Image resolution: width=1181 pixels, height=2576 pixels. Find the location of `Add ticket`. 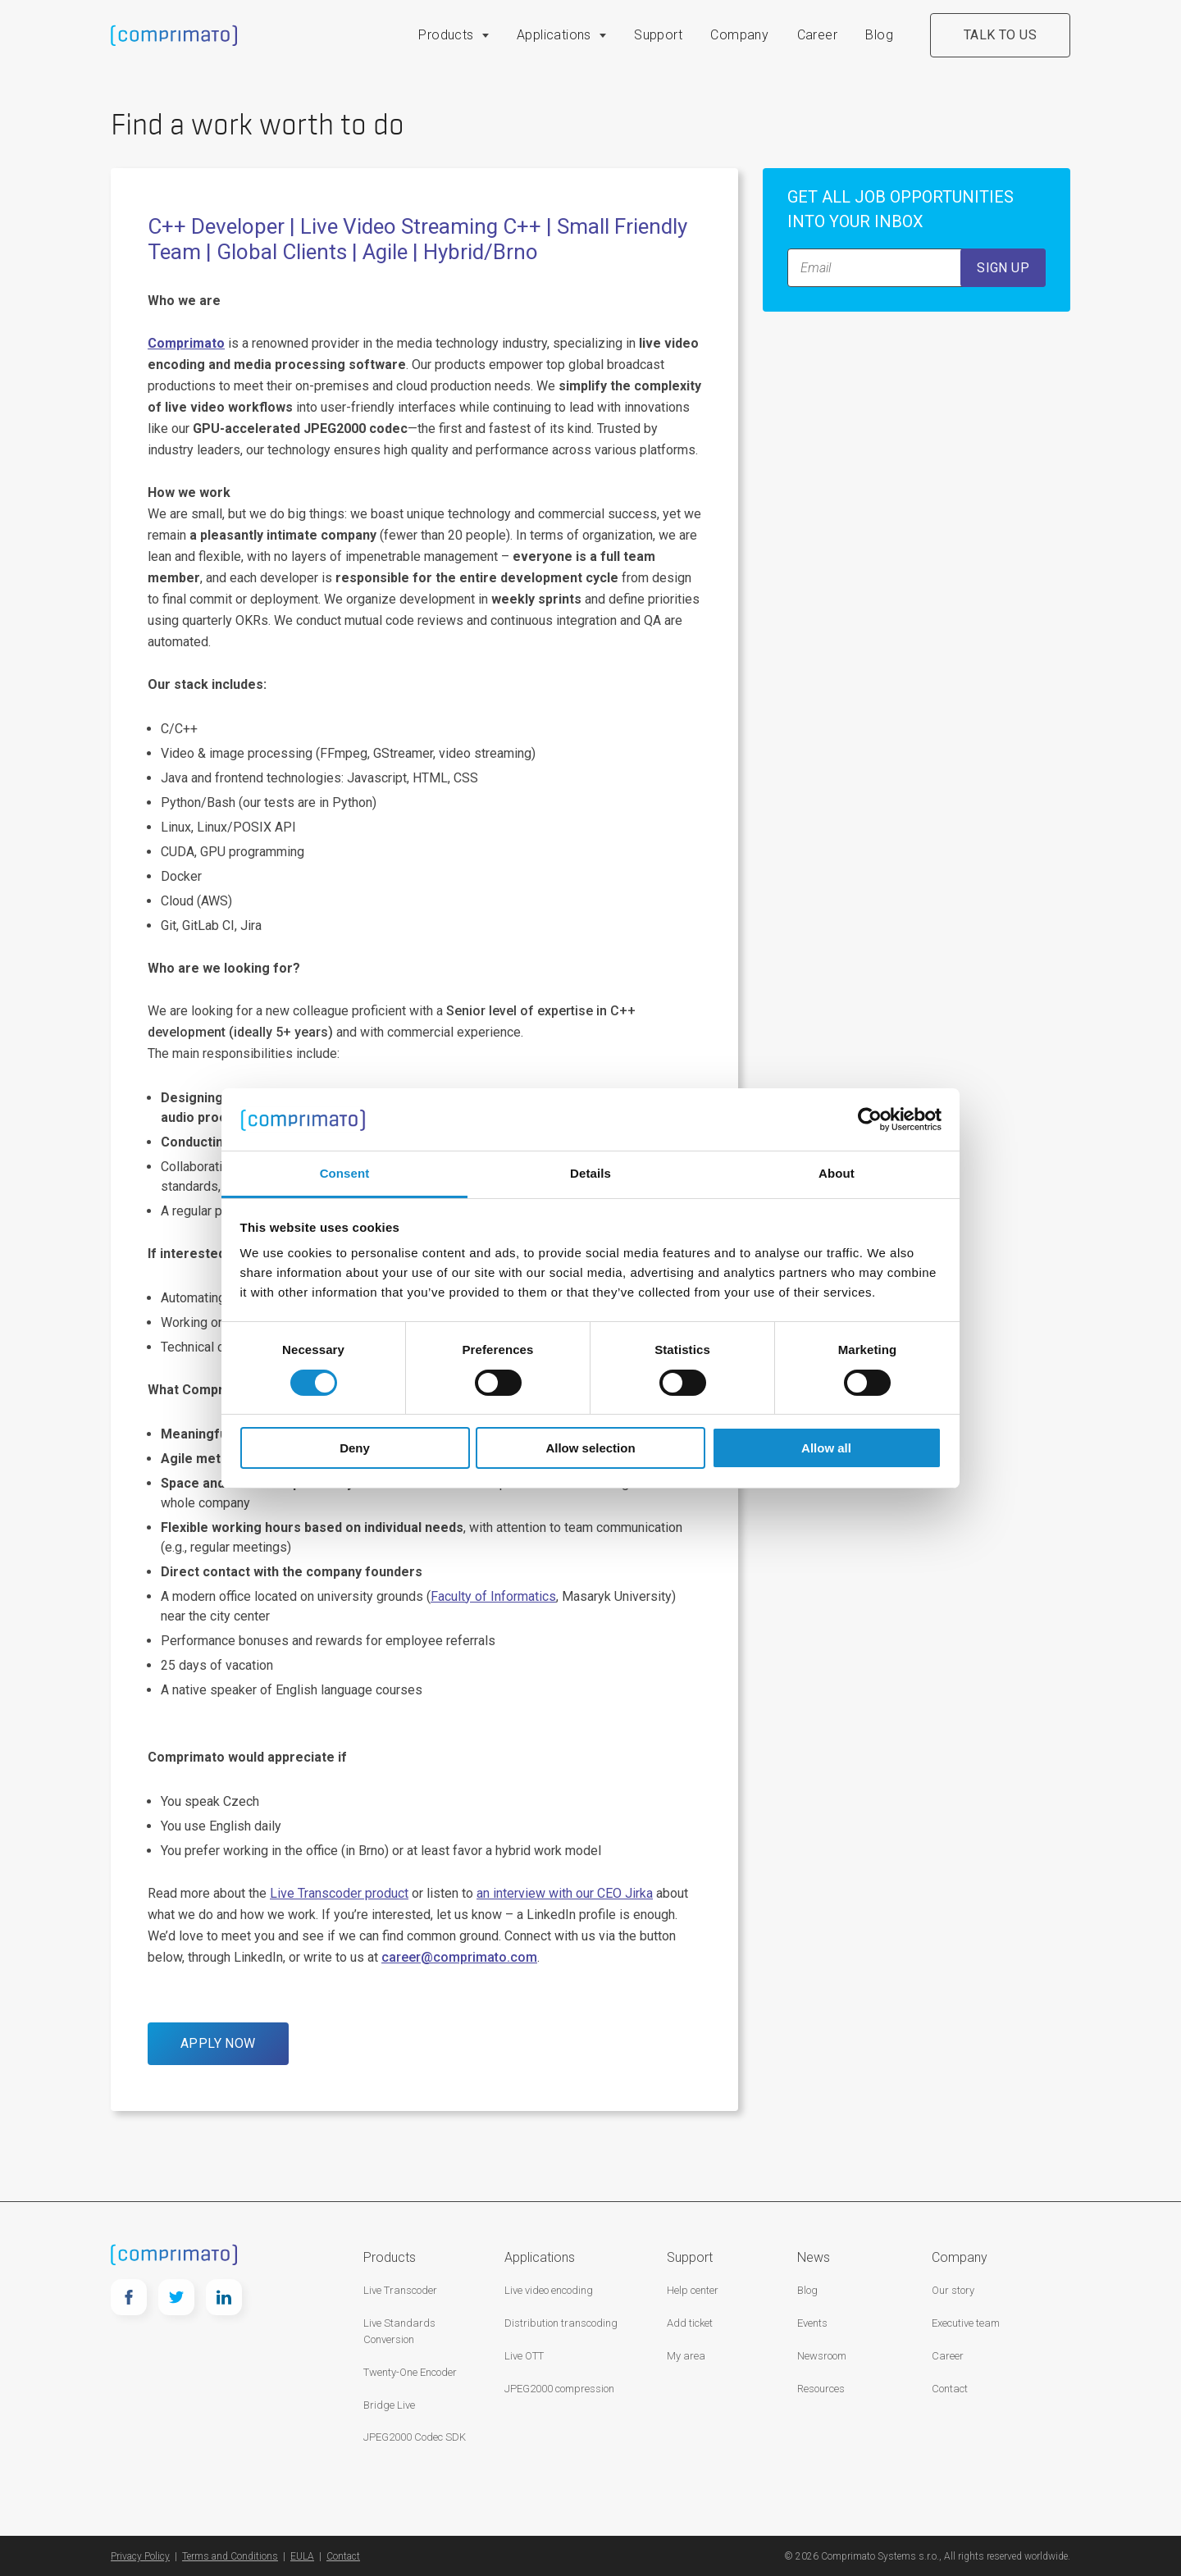

Add ticket is located at coordinates (690, 2323).